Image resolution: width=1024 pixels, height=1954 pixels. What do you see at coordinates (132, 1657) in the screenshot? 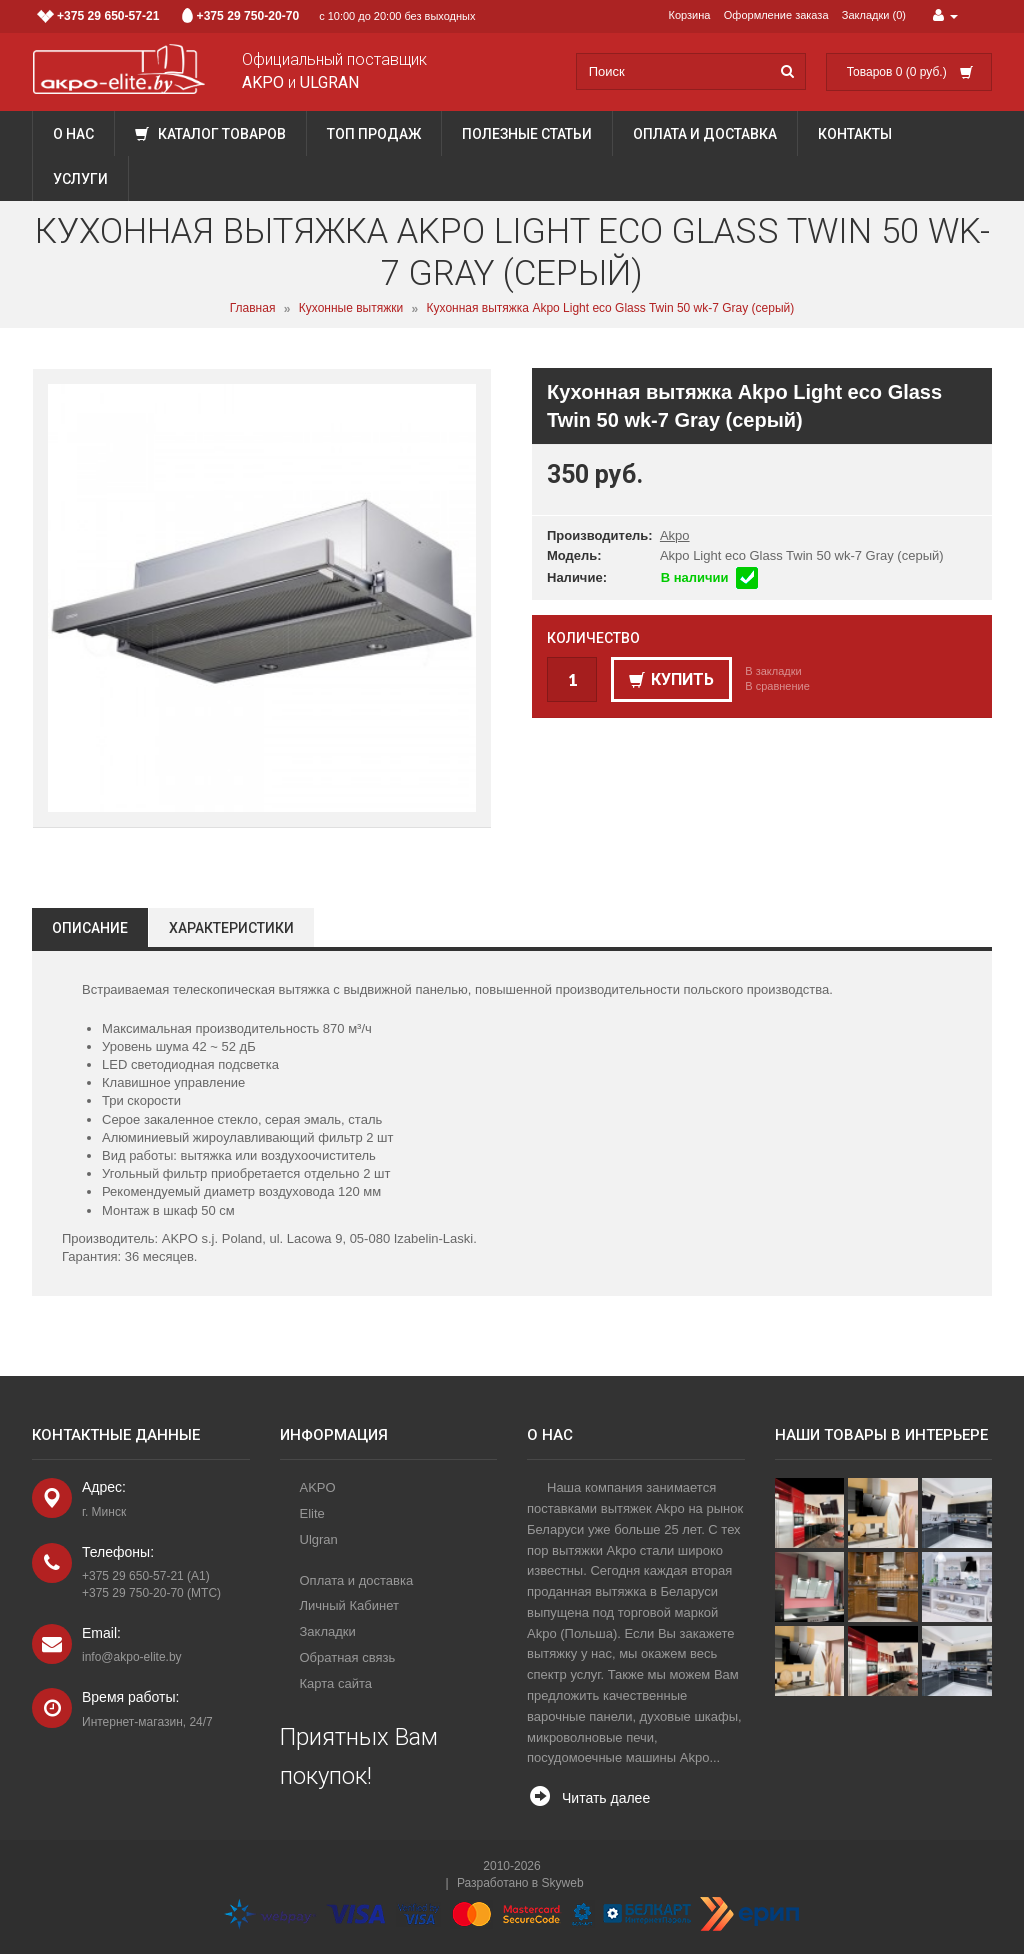
I see `info@akpo-elite.by` at bounding box center [132, 1657].